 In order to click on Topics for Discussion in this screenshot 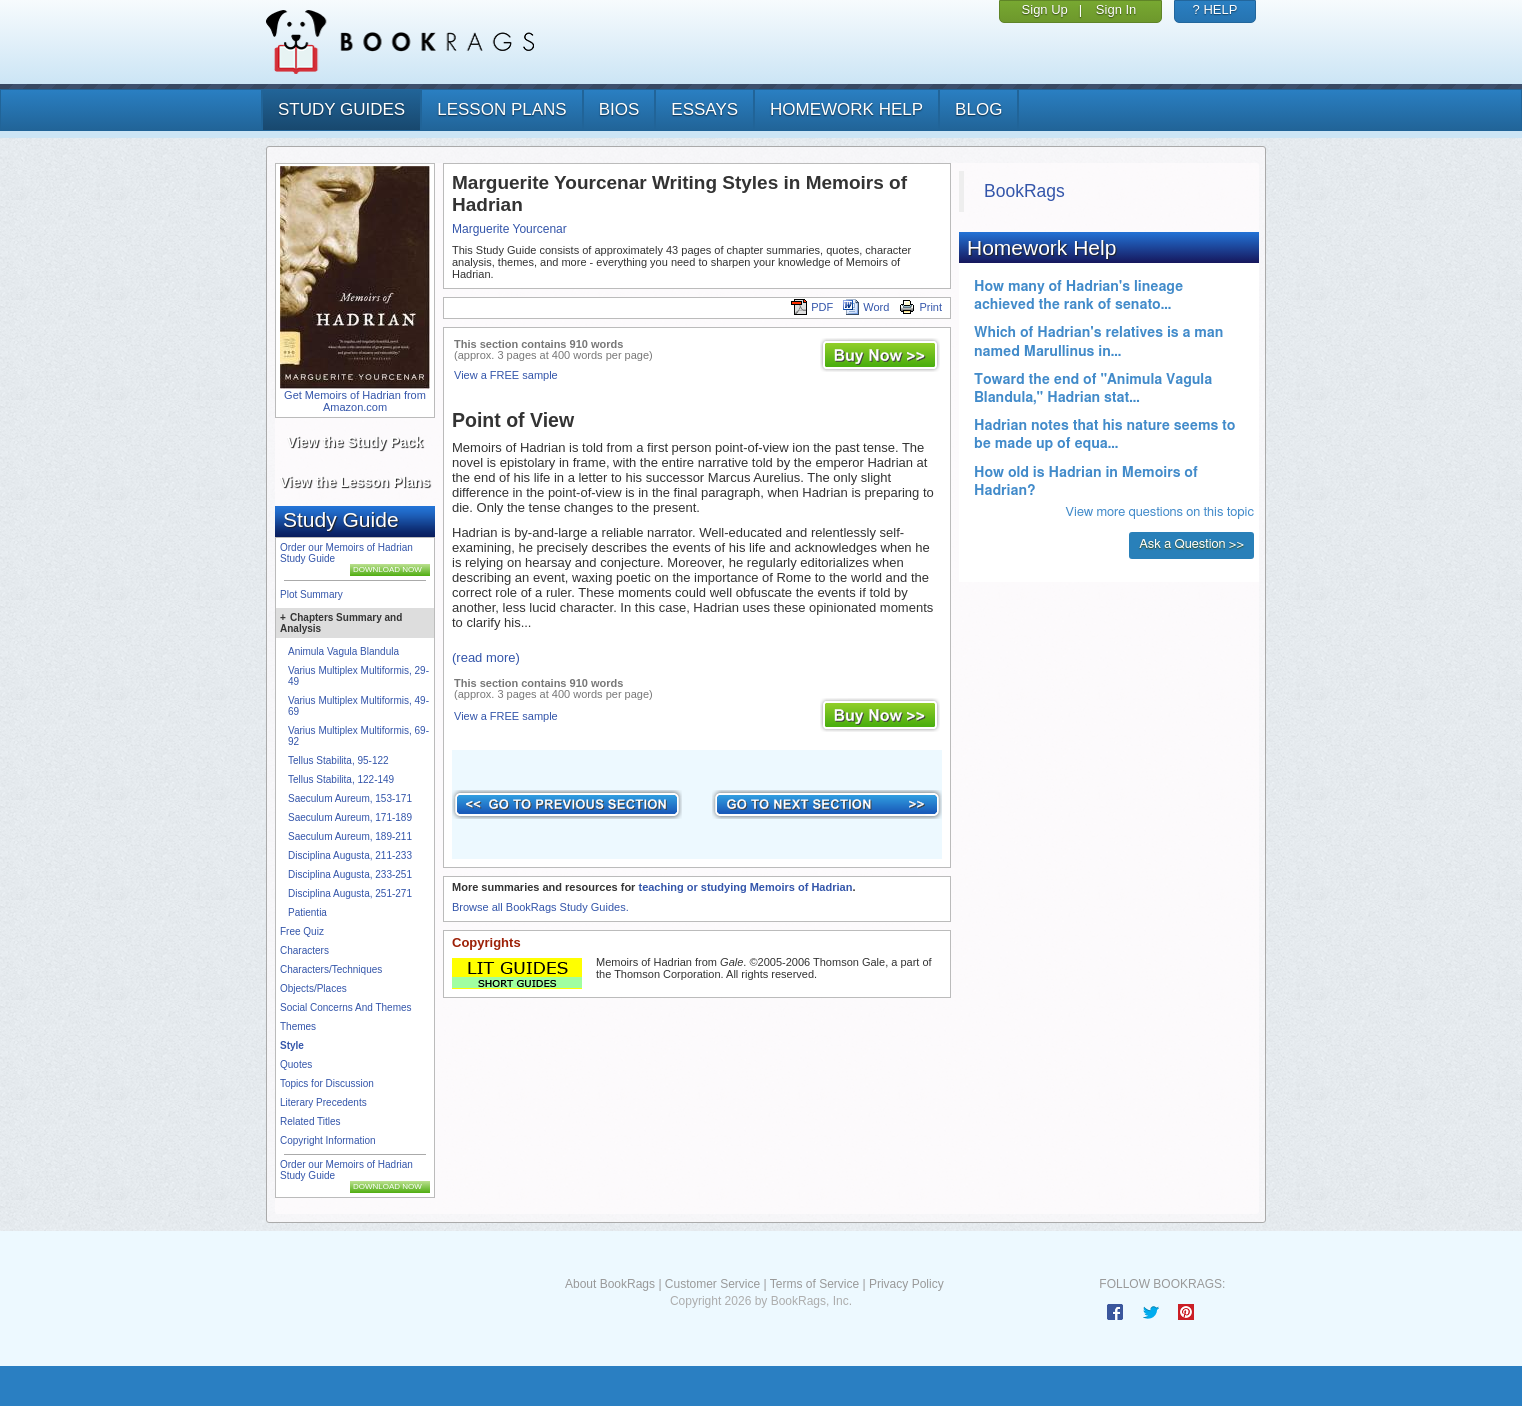, I will do `click(327, 1083)`.